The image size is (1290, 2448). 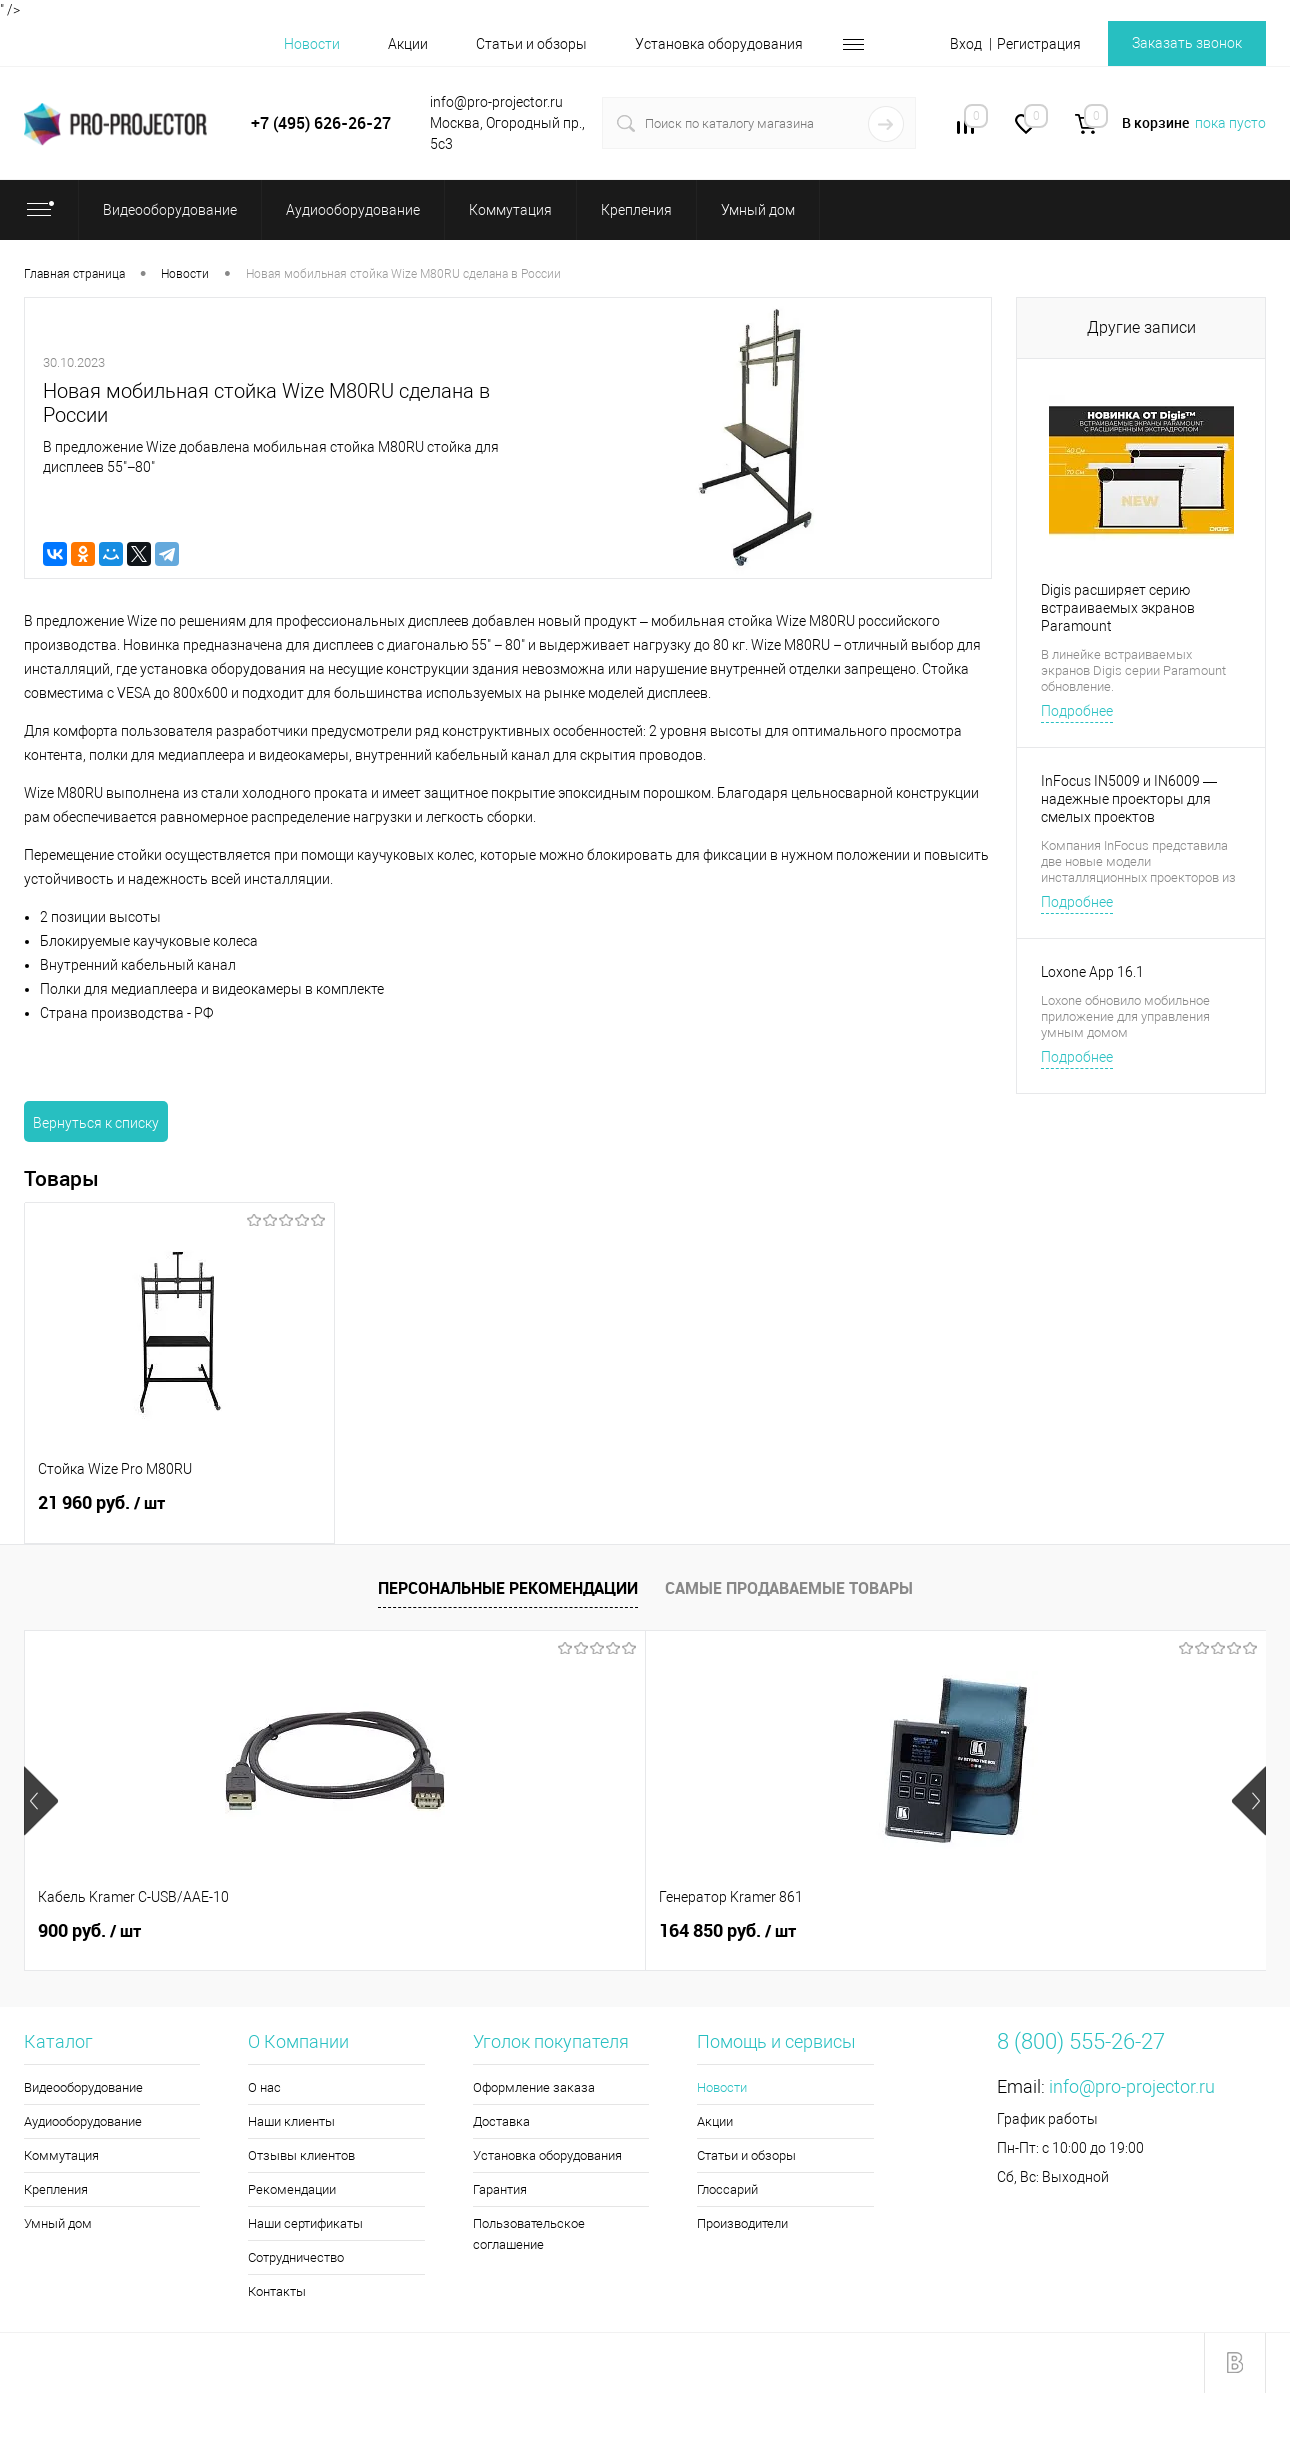 What do you see at coordinates (296, 2257) in the screenshot?
I see `Сотрудничество` at bounding box center [296, 2257].